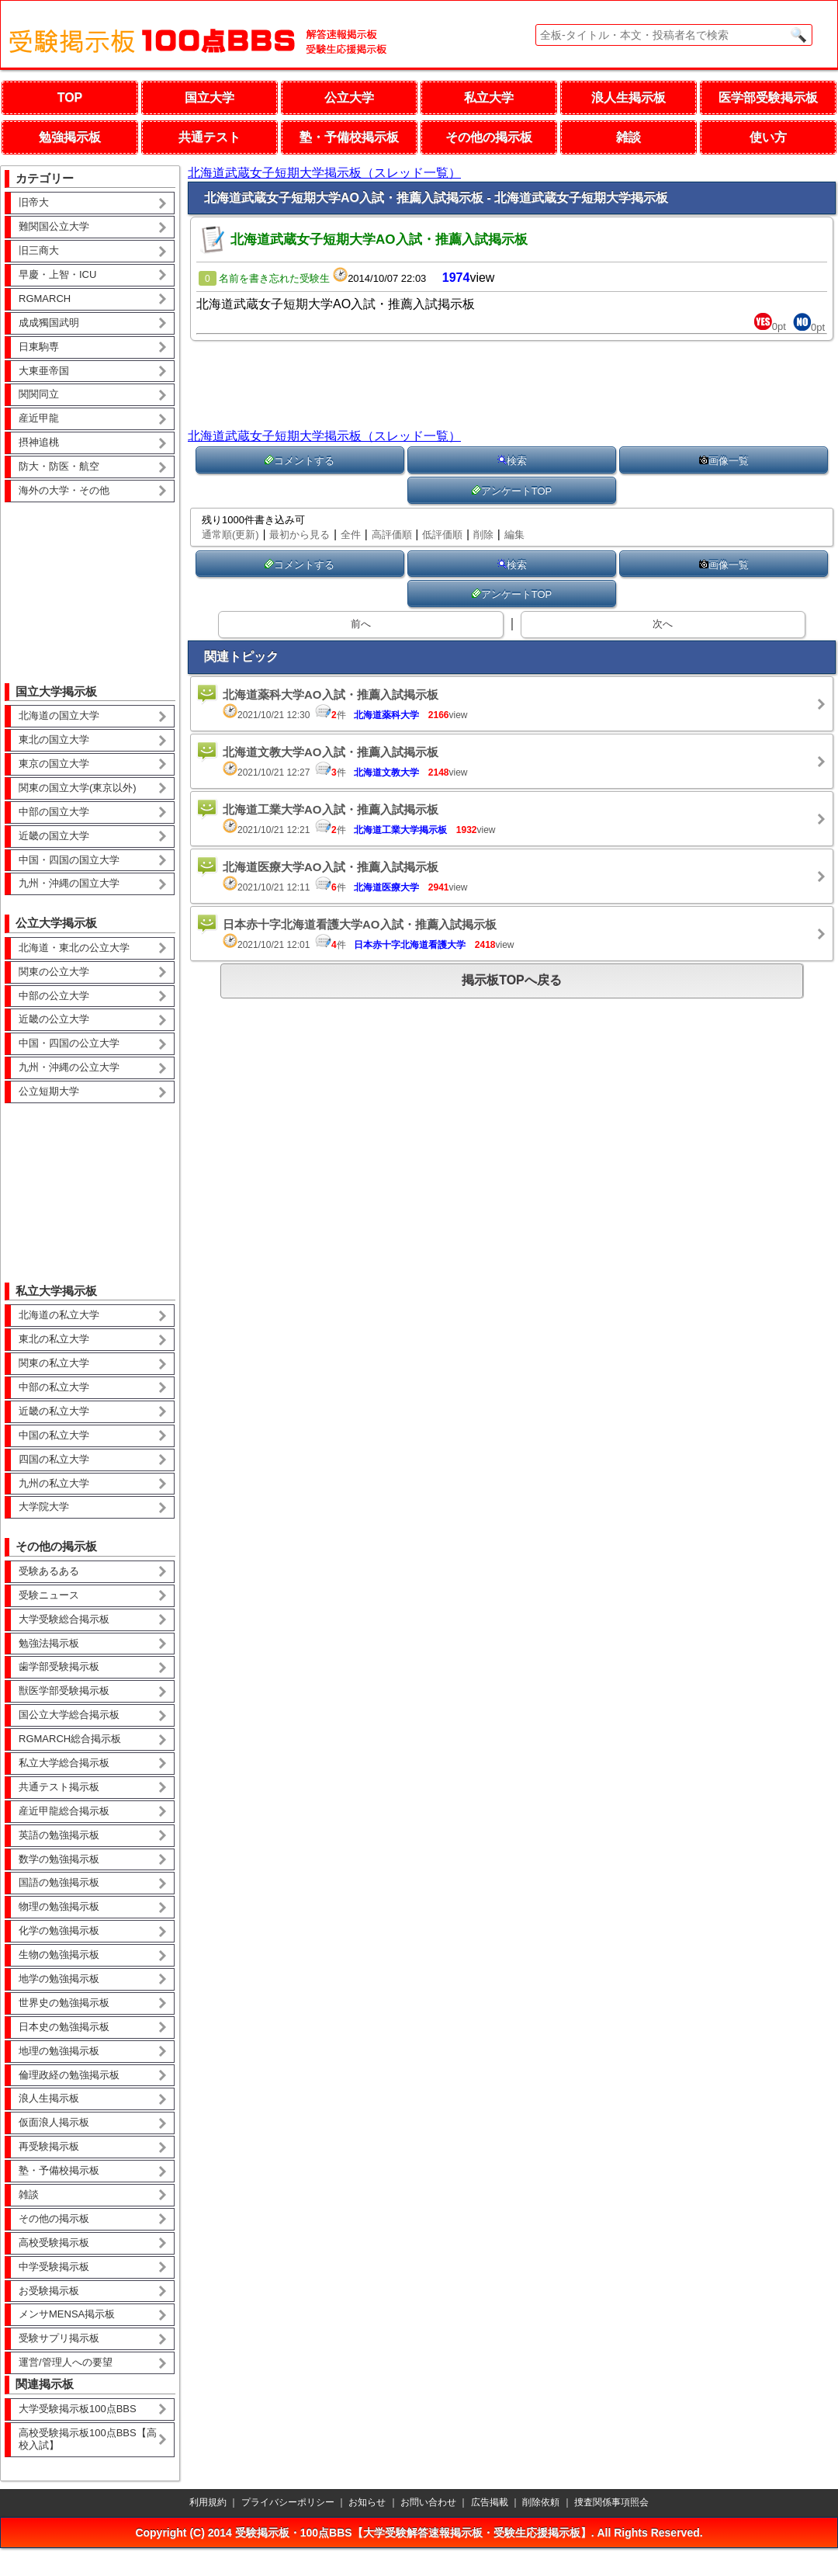 The width and height of the screenshot is (838, 2576). What do you see at coordinates (59, 1859) in the screenshot?
I see `数学の勉強掲示板` at bounding box center [59, 1859].